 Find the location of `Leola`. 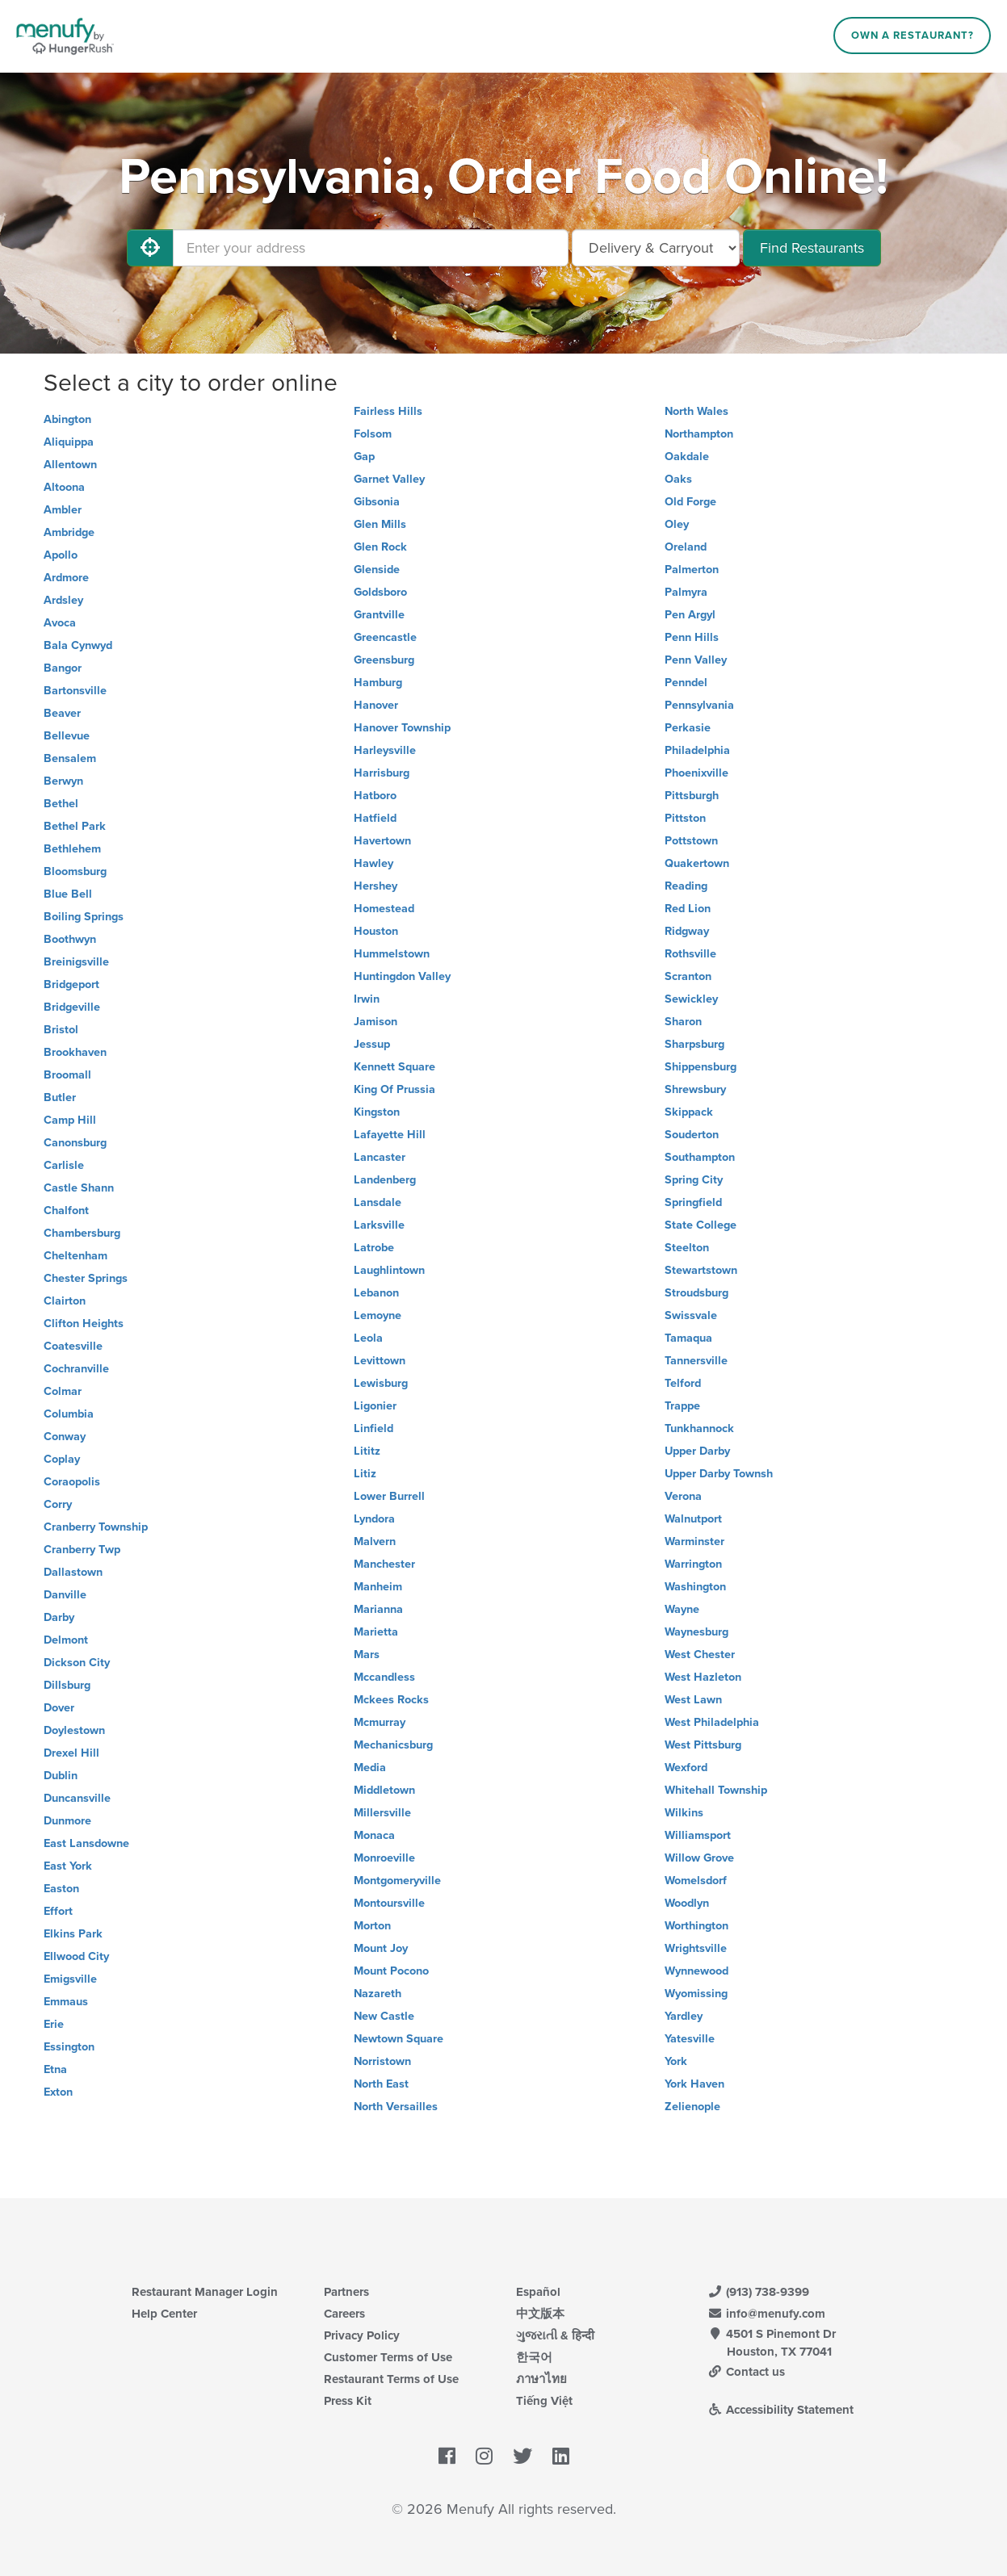

Leola is located at coordinates (368, 1338).